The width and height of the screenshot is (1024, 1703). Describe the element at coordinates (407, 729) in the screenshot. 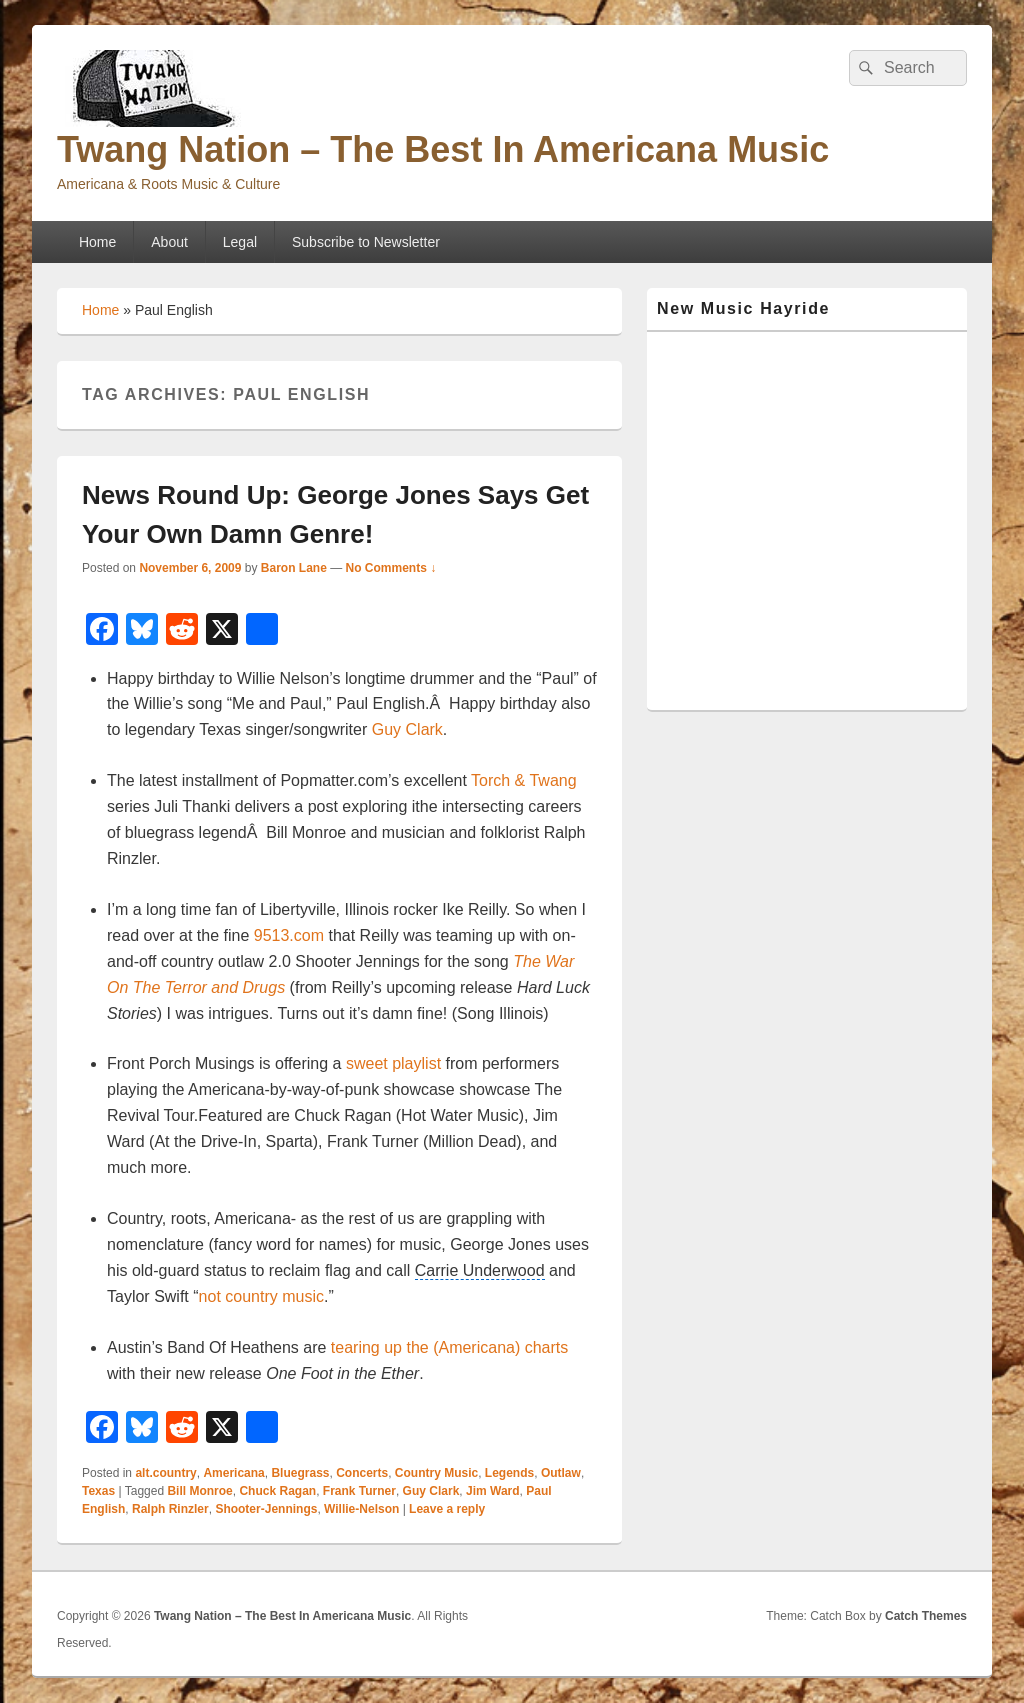

I see `Guy Clark` at that location.